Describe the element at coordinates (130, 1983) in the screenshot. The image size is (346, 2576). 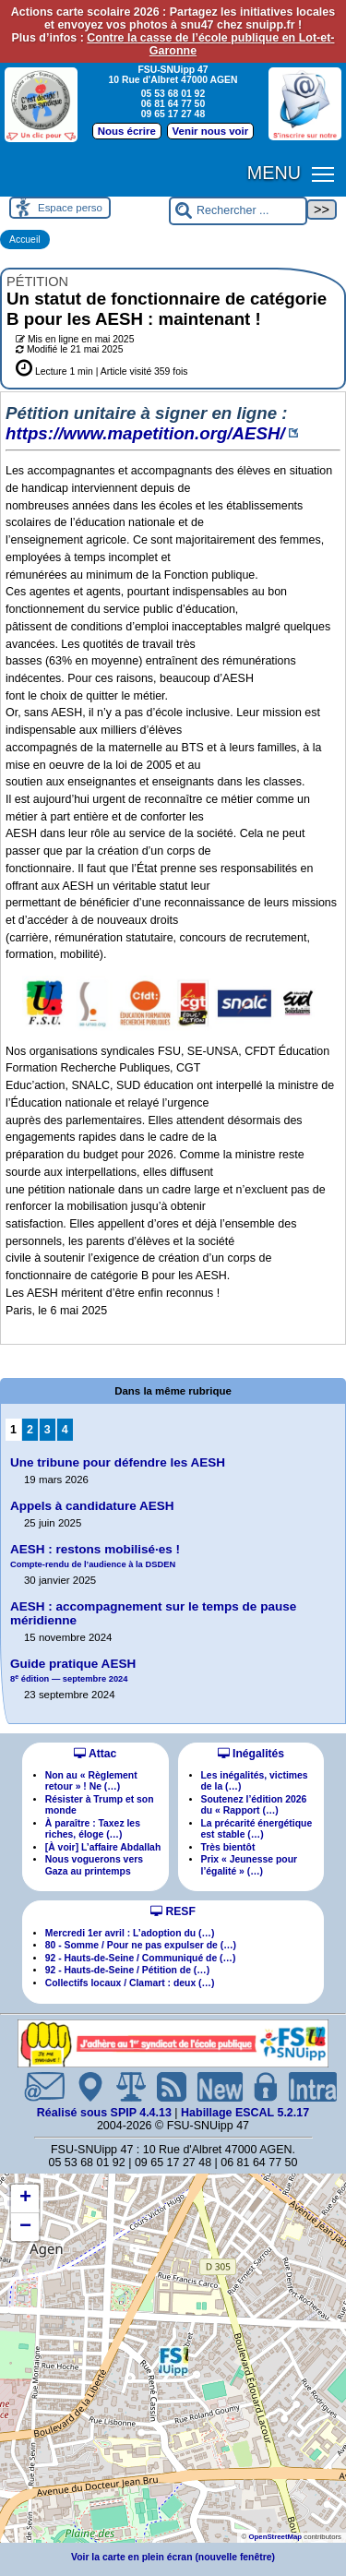
I see `Collectifs locaux / Clamart : deux (…)` at that location.